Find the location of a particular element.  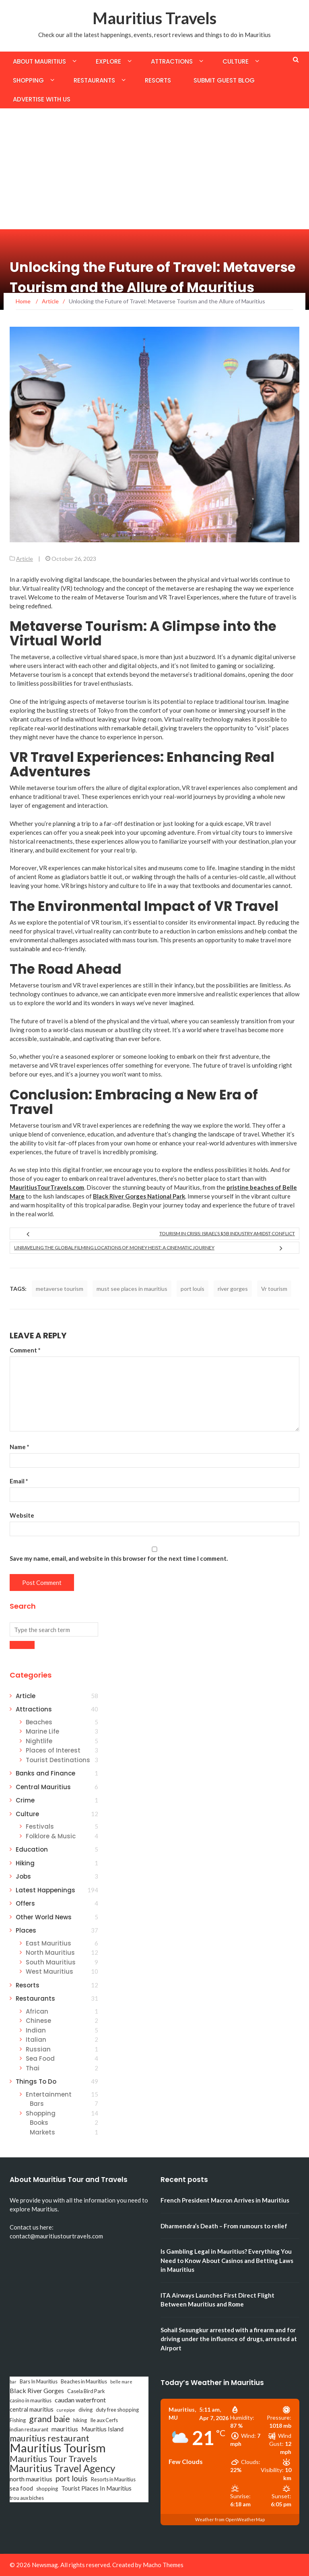

Mauritius Travel Agency [Mauritius Travel Agency (16 items)] is located at coordinates (62, 2468).